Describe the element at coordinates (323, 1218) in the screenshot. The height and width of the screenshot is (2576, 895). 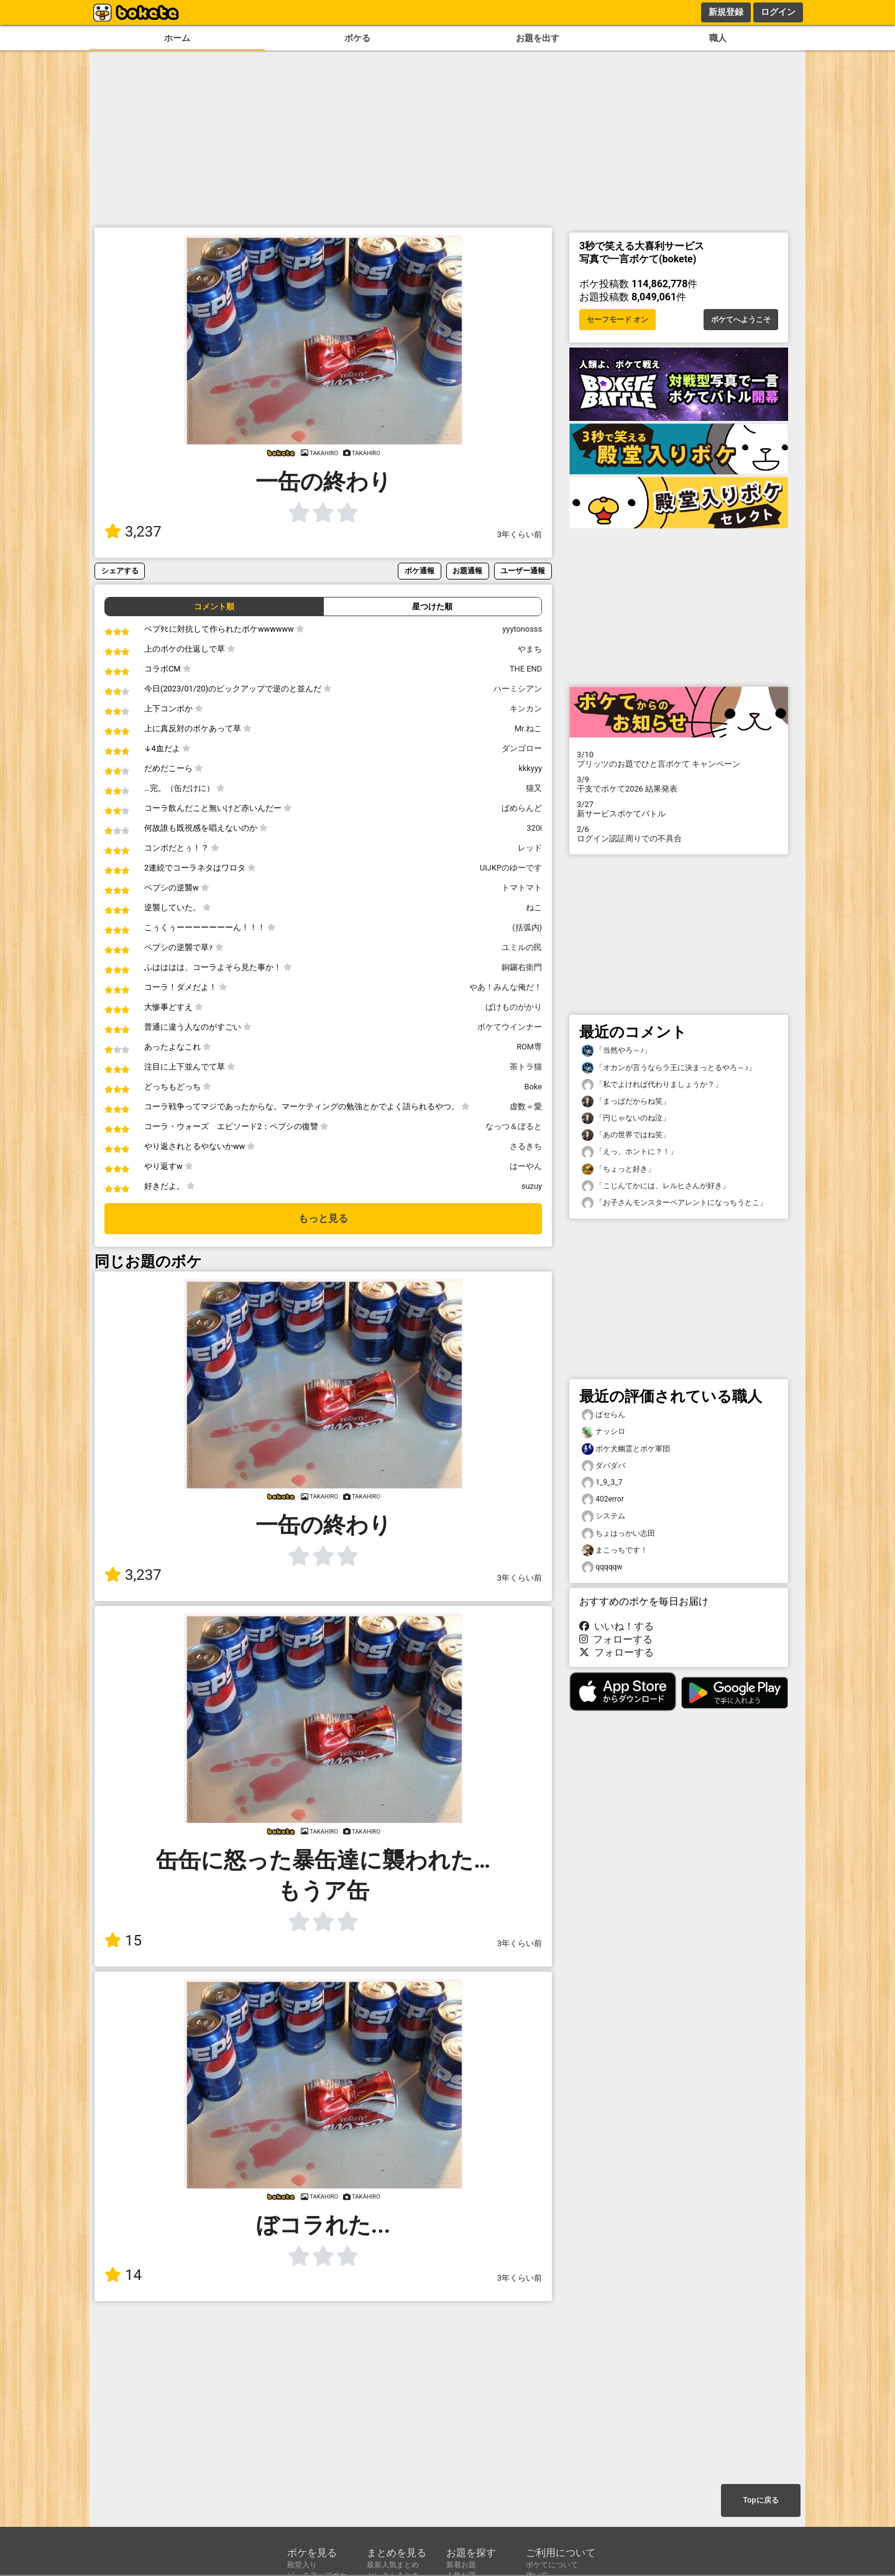
I see `もっと見る` at that location.